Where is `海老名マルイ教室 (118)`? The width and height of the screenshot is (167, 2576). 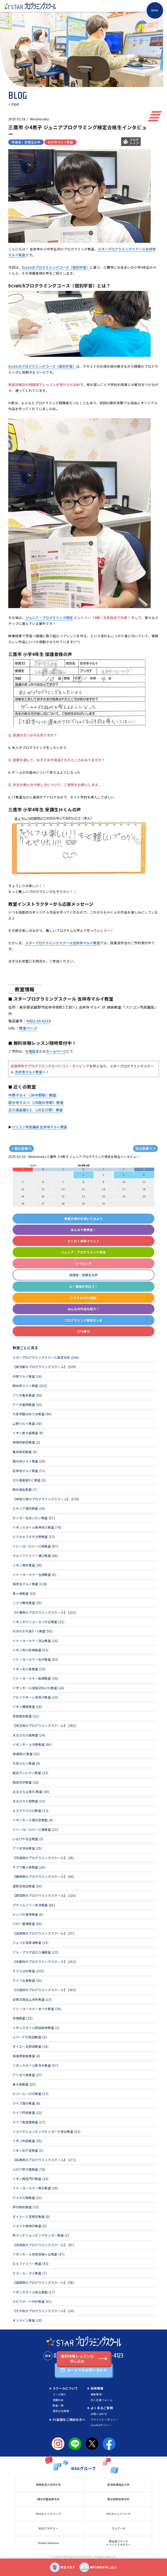 海老名マルイ教室 (118) is located at coordinates (30, 1584).